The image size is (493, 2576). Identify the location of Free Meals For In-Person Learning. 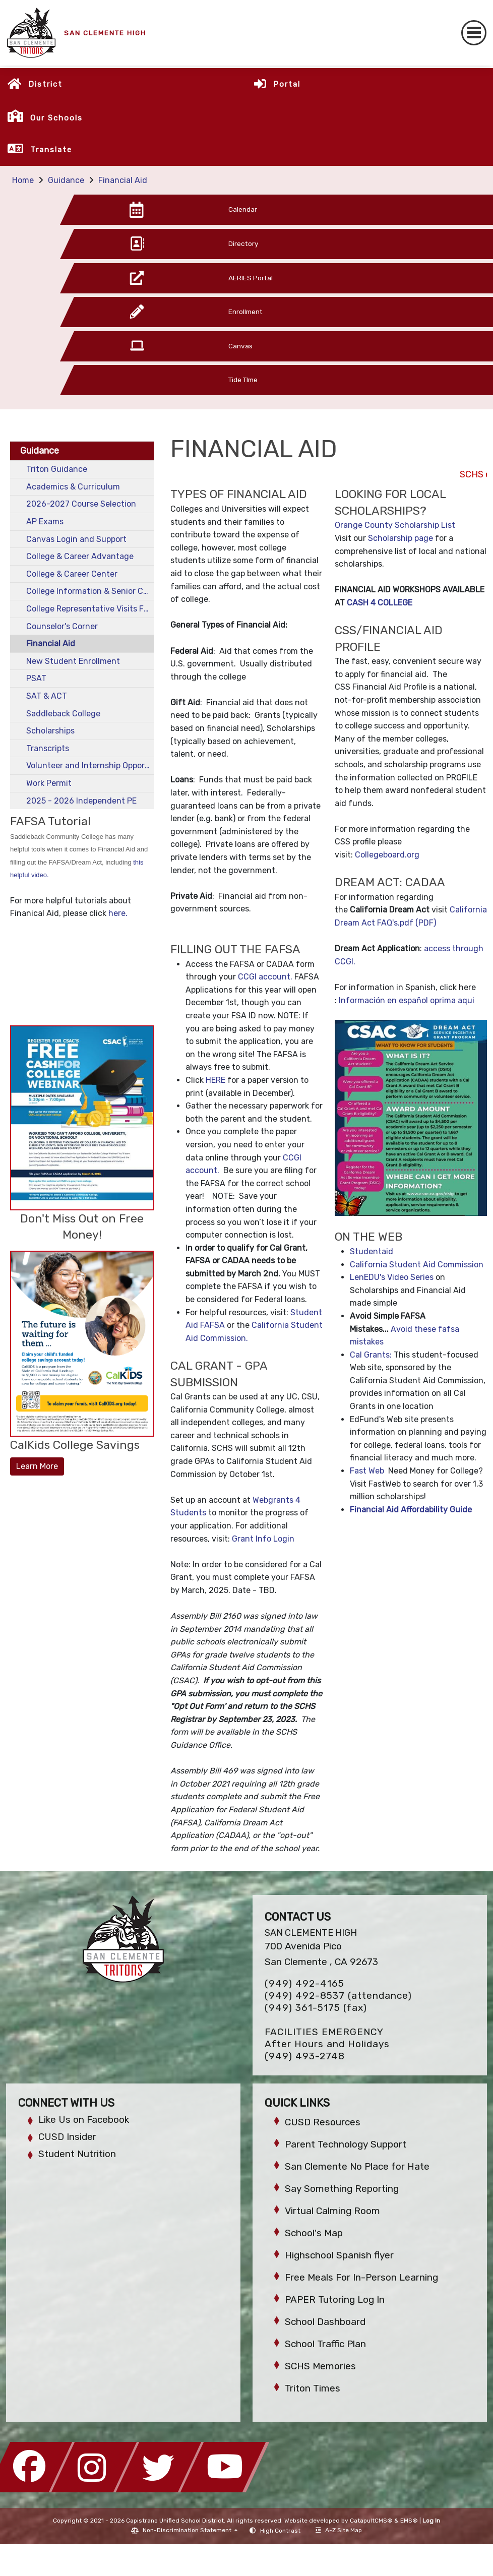
(361, 2277).